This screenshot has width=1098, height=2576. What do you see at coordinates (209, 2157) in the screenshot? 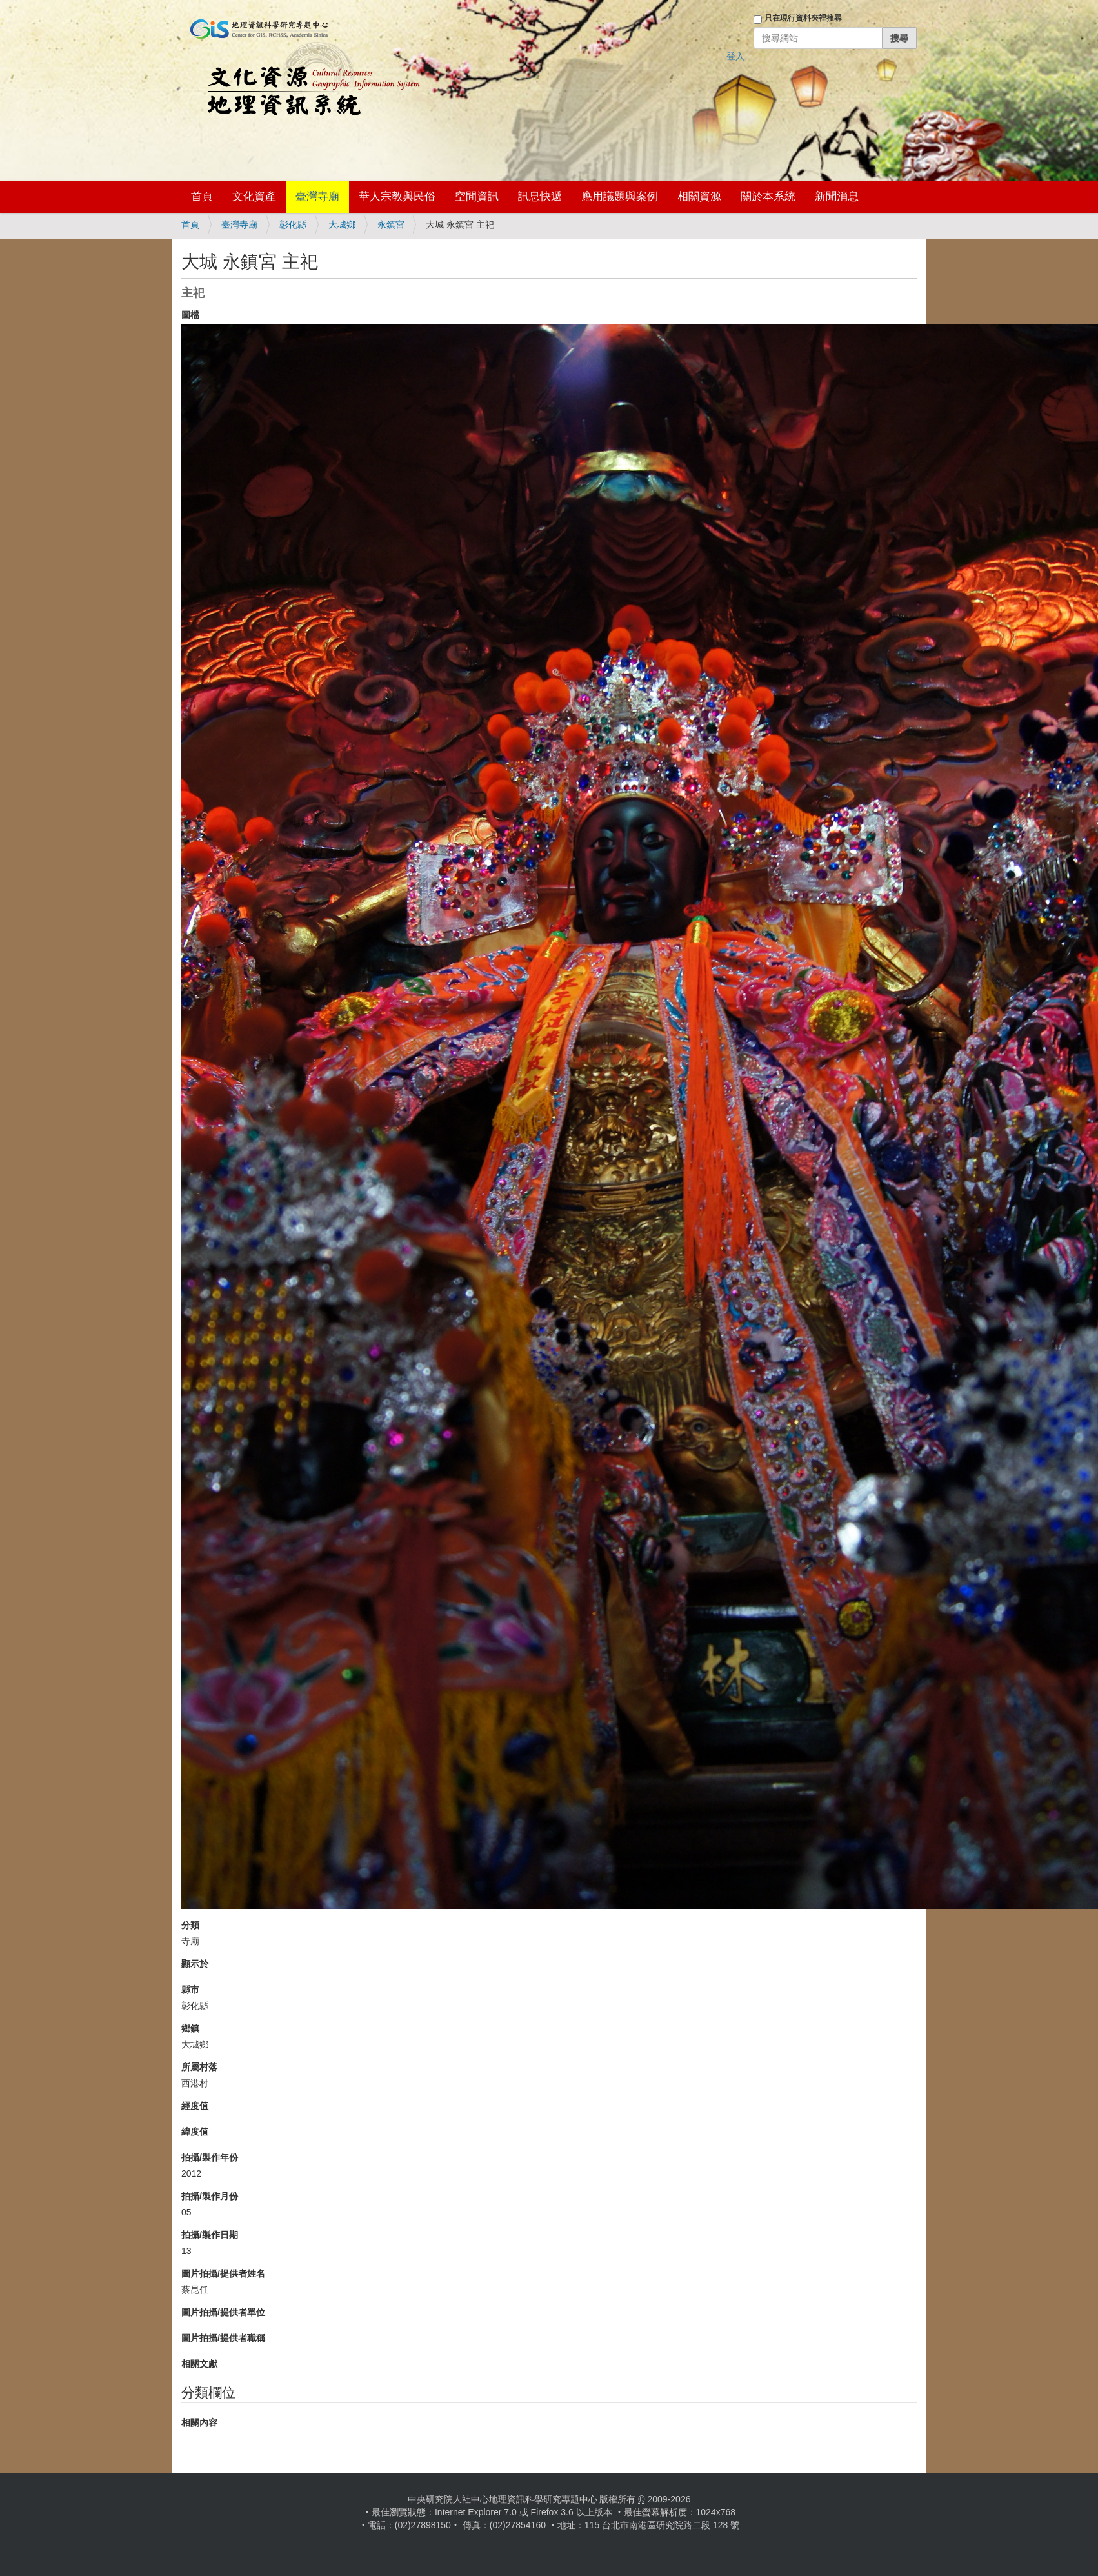
I see `拍攝/製作年份` at bounding box center [209, 2157].